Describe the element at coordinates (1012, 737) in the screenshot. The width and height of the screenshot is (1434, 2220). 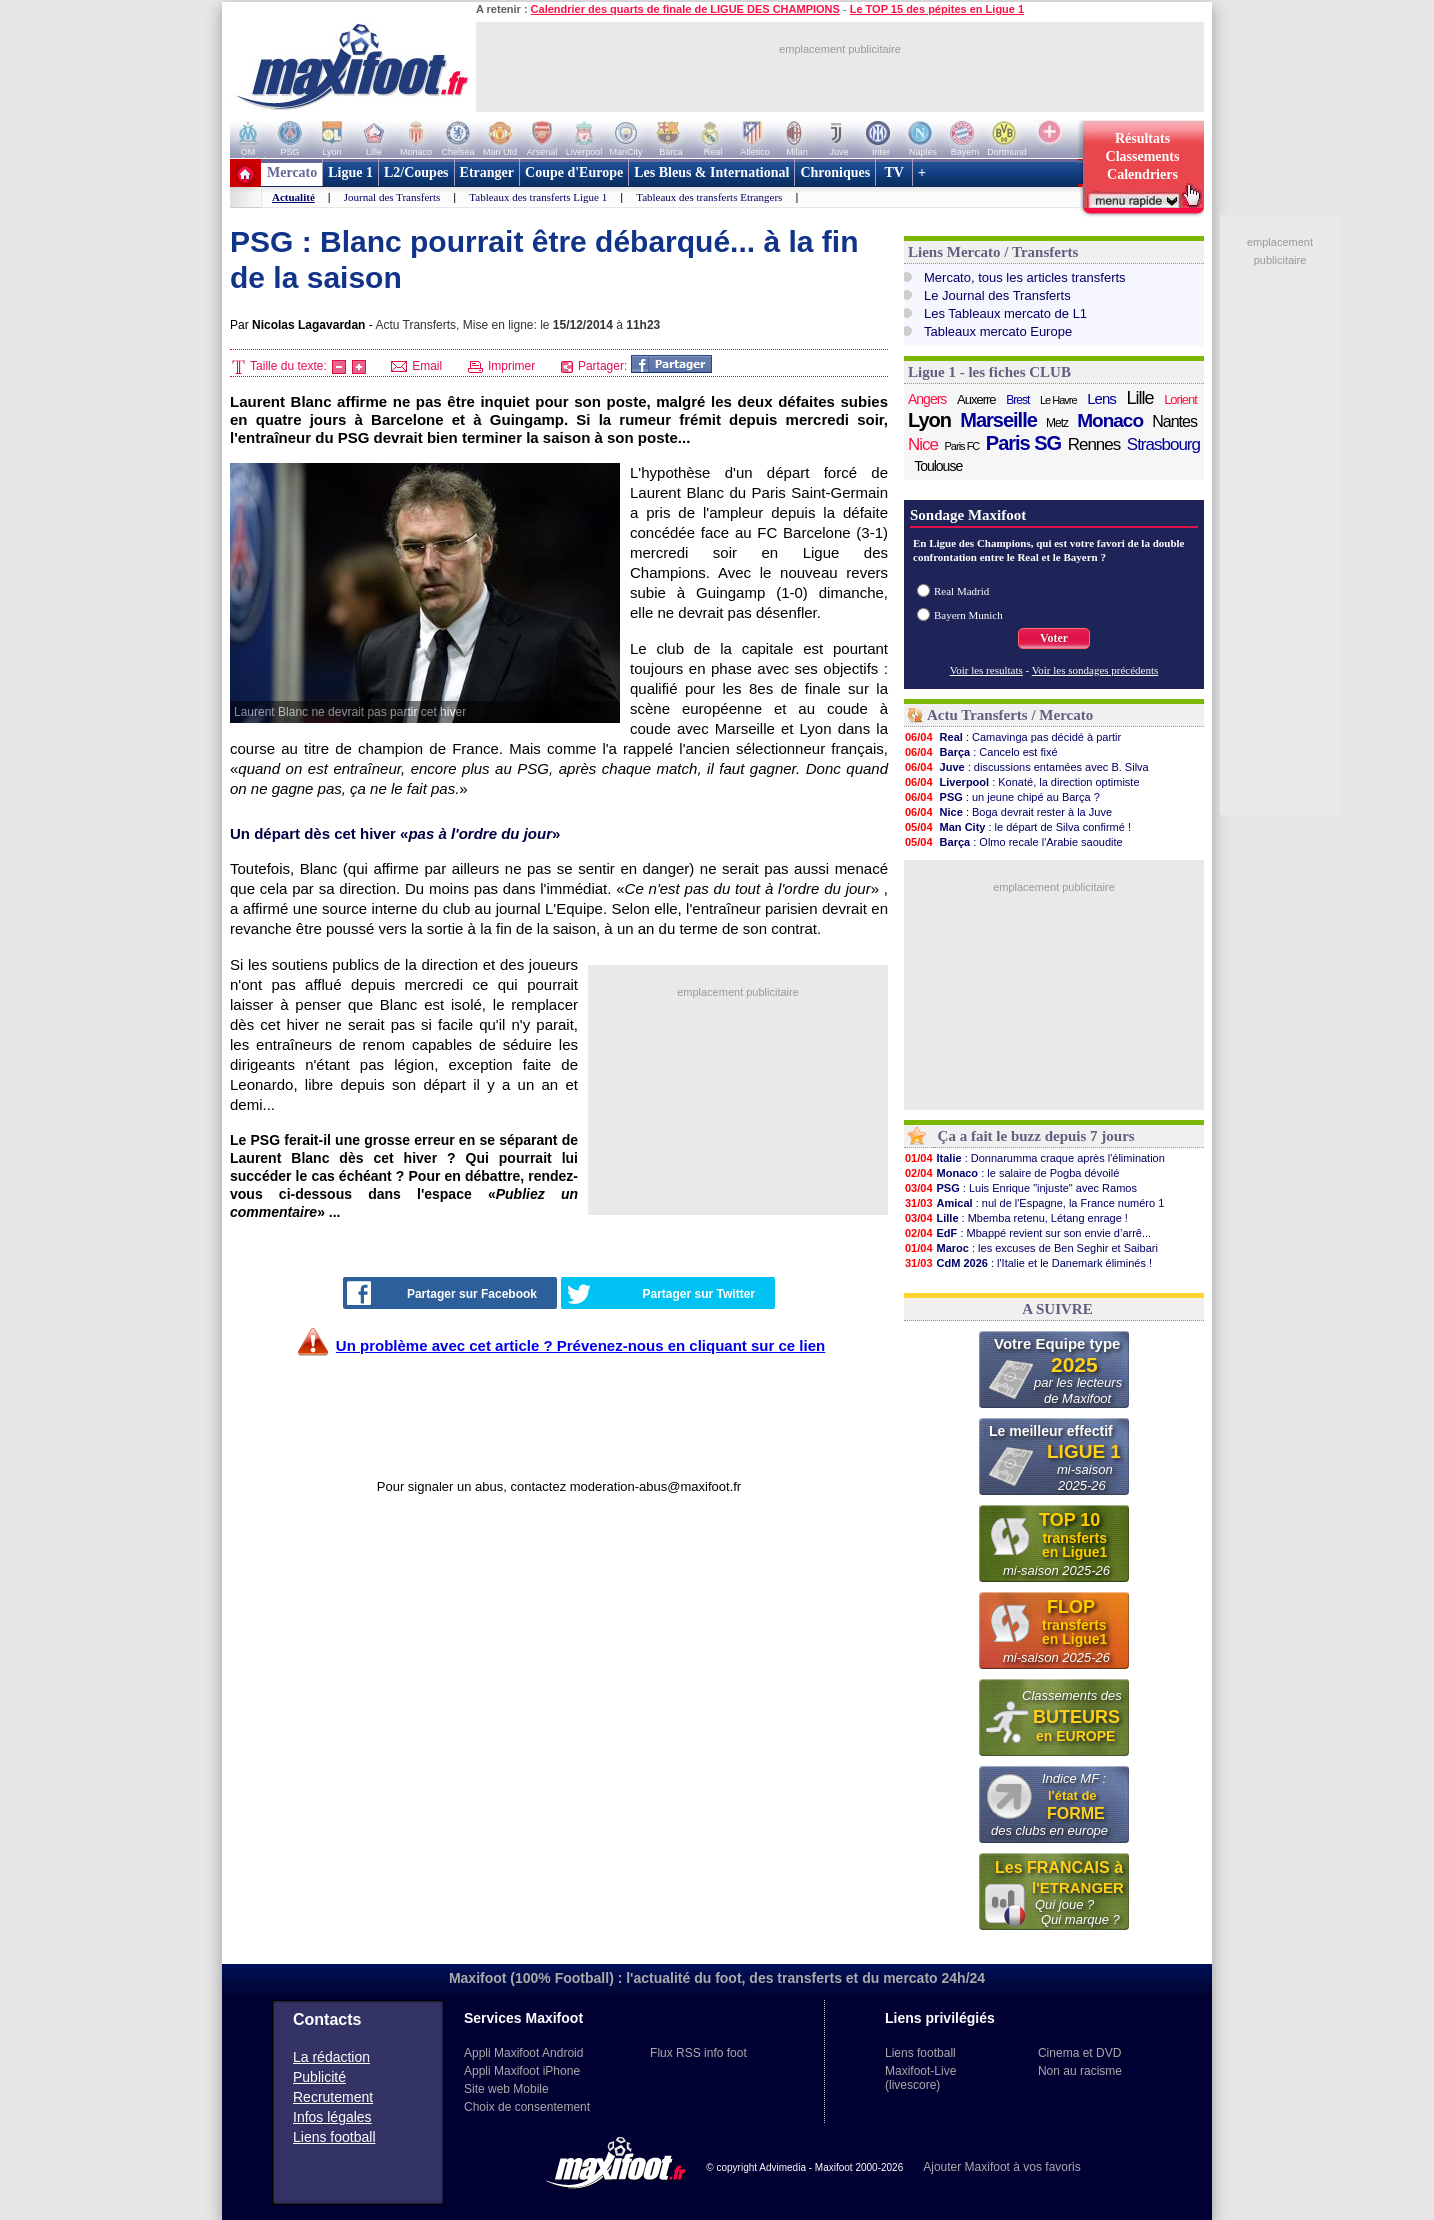
I see `: Camavinga pas décidé à partir` at that location.